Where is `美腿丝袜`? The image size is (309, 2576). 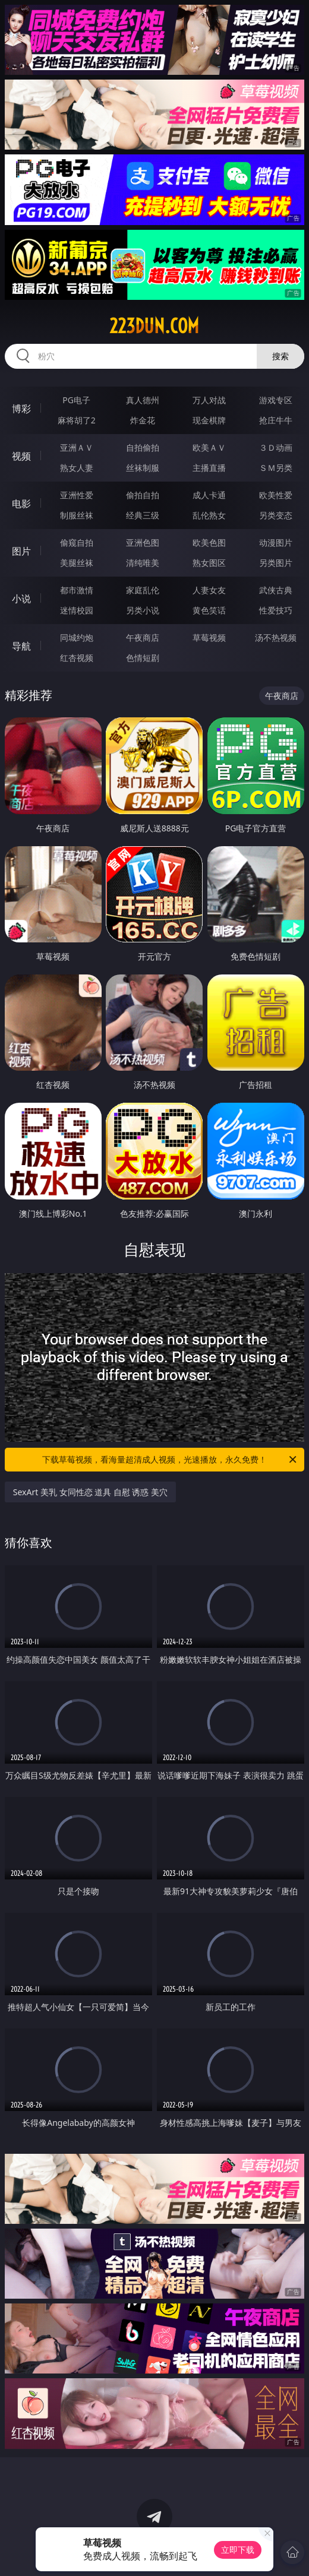
美腿丝袜 is located at coordinates (76, 562).